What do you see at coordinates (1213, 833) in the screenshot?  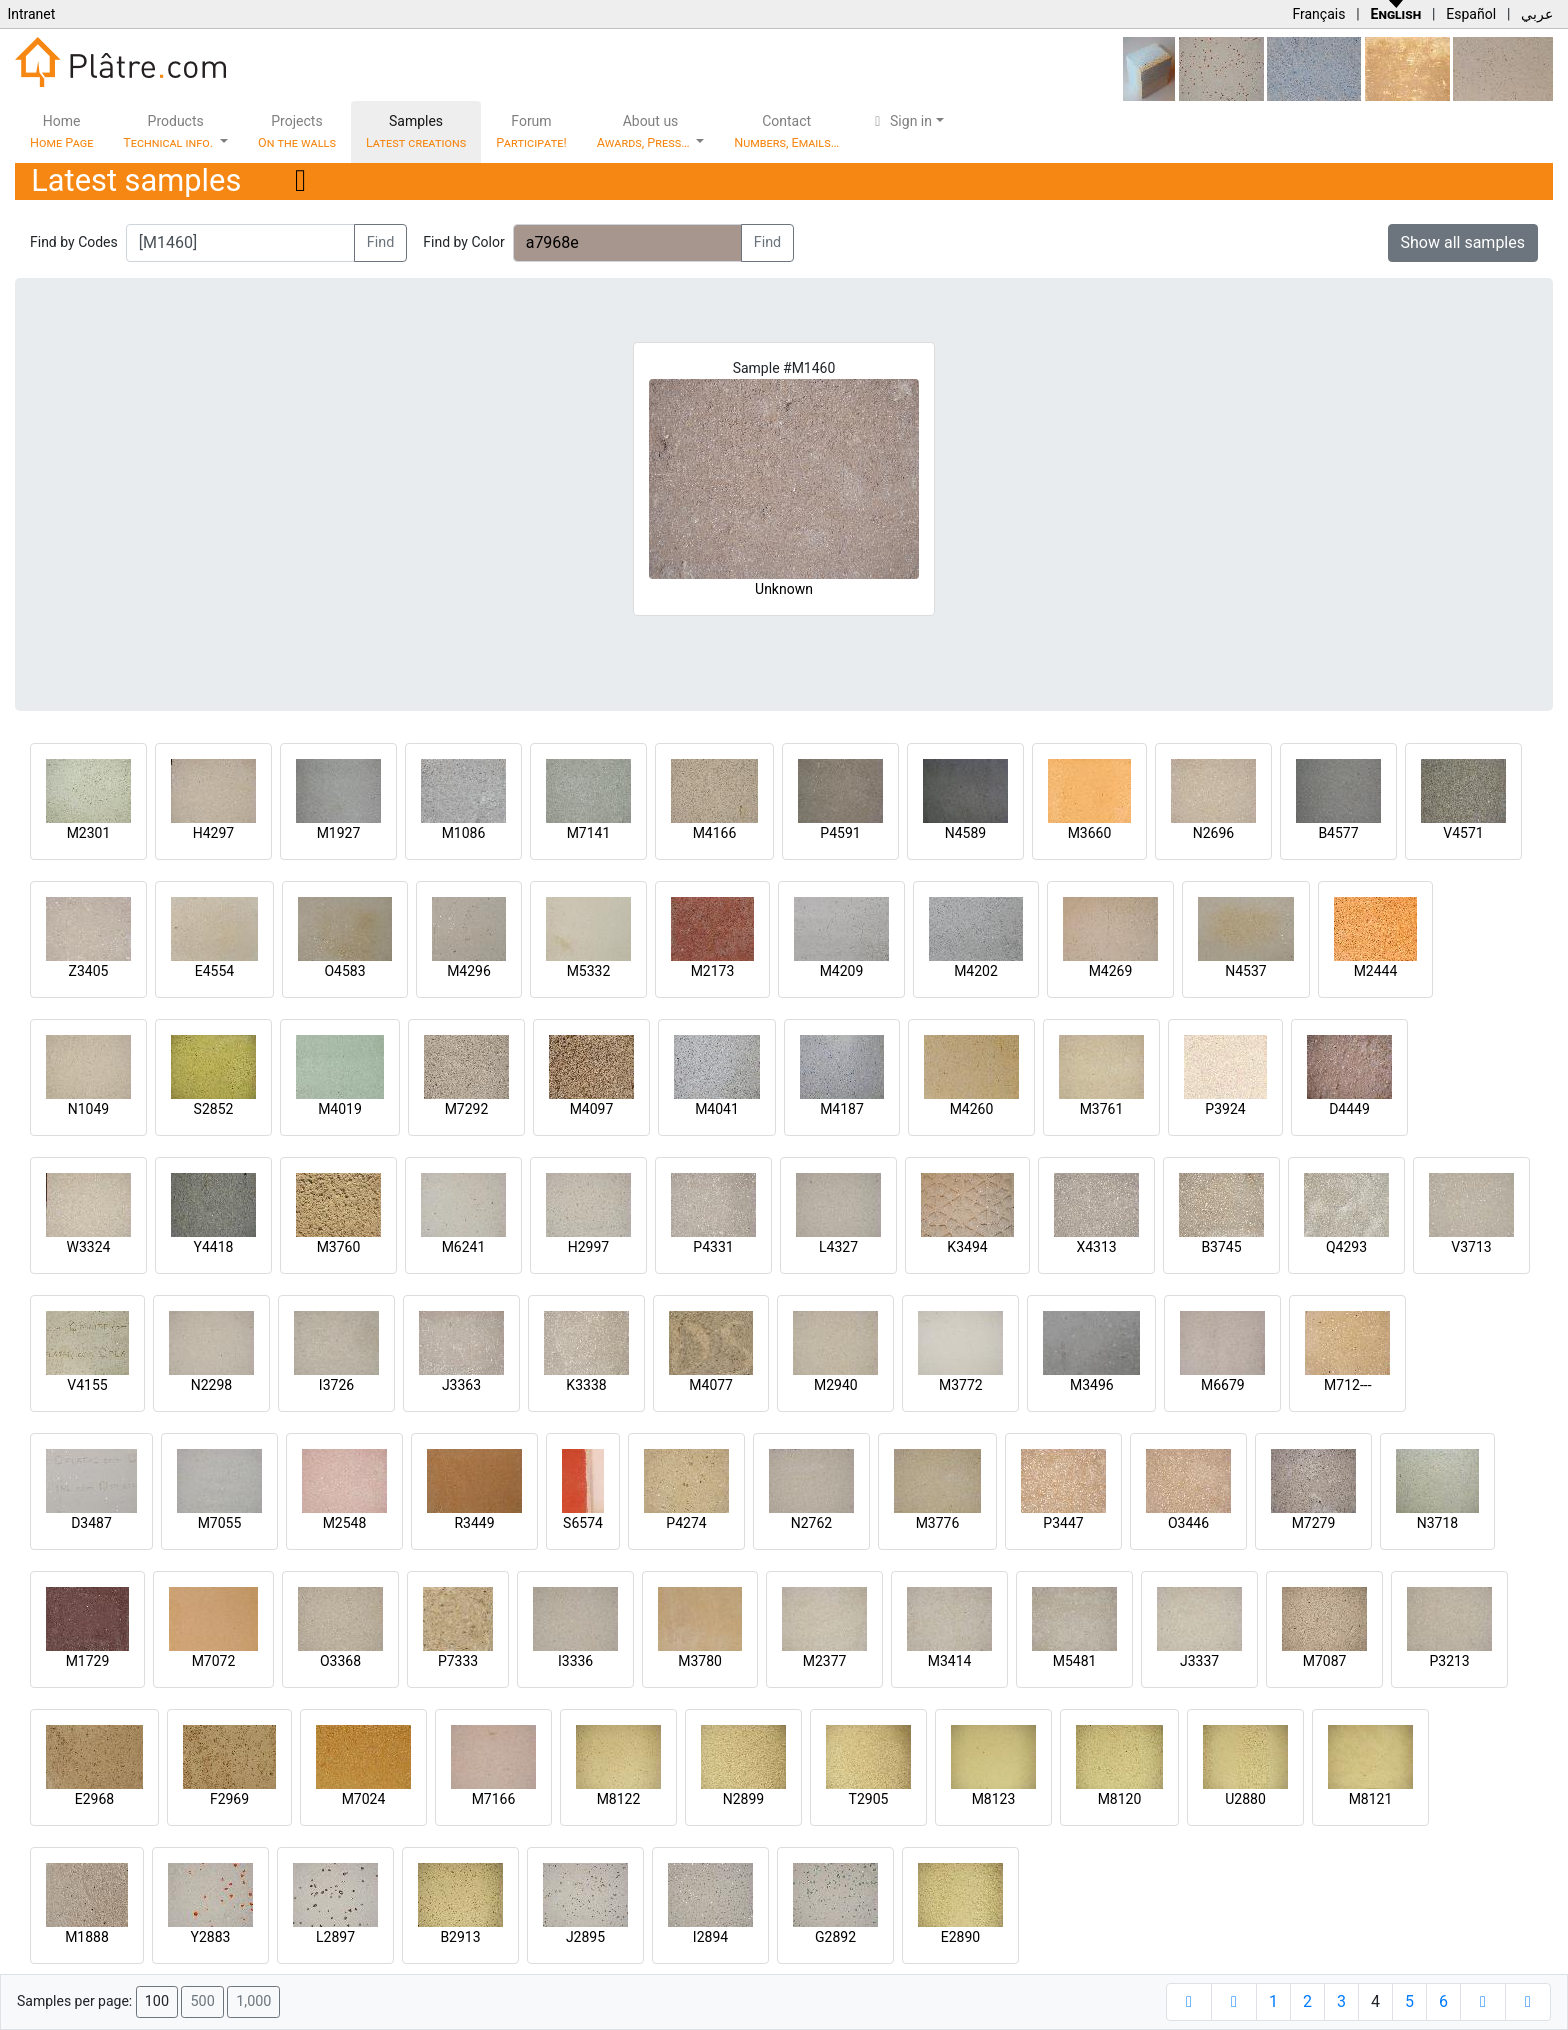 I see `N2696` at bounding box center [1213, 833].